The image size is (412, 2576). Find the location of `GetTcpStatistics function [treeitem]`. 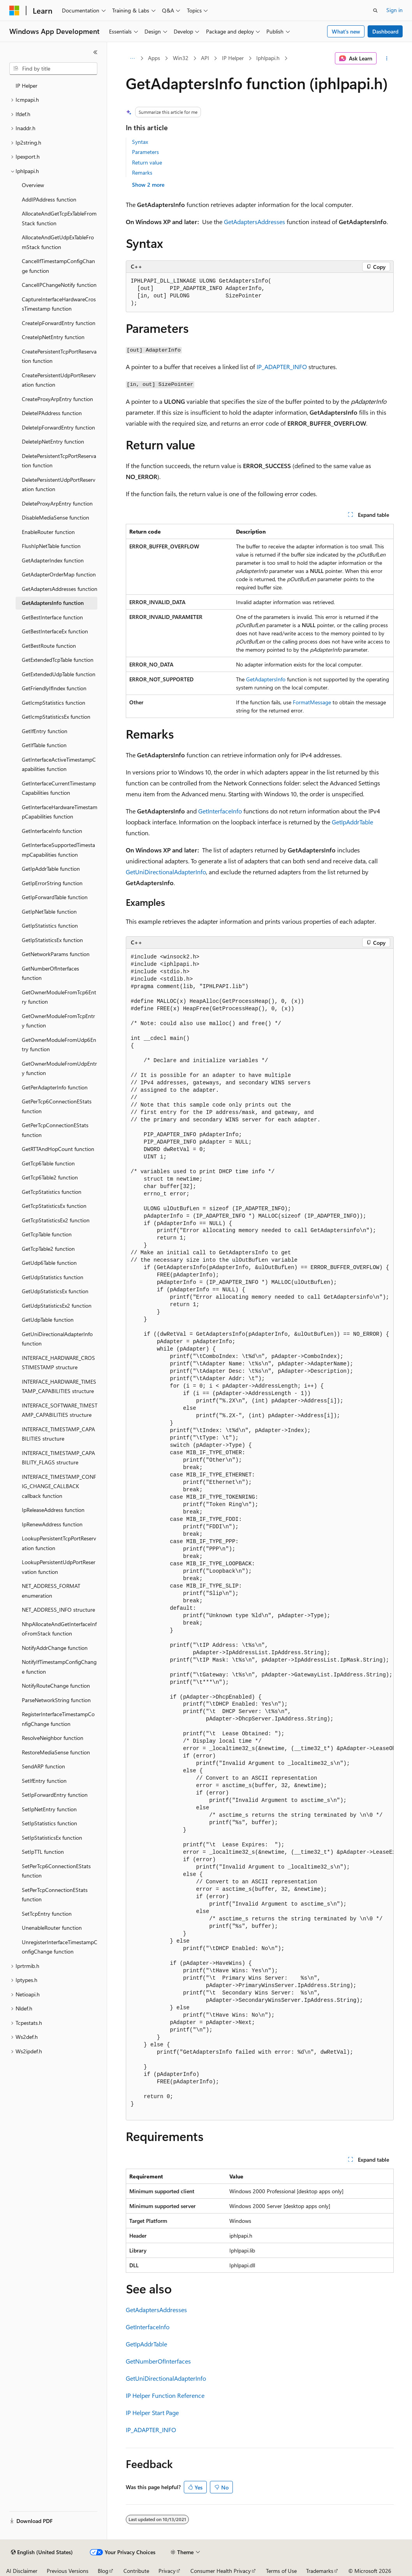

GetTcpStatistics function [treeitem] is located at coordinates (51, 1191).